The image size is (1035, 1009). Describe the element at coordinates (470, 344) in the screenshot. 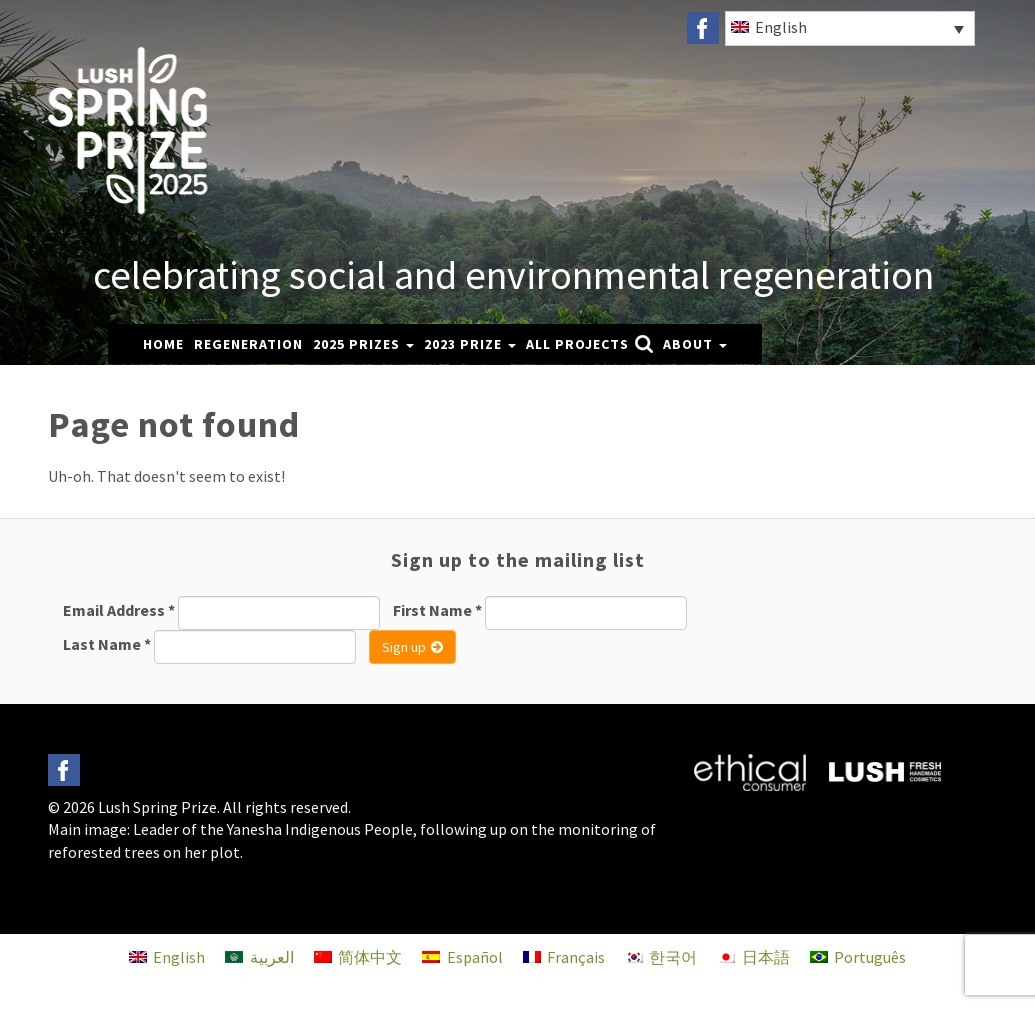

I see `2023 Prize` at that location.